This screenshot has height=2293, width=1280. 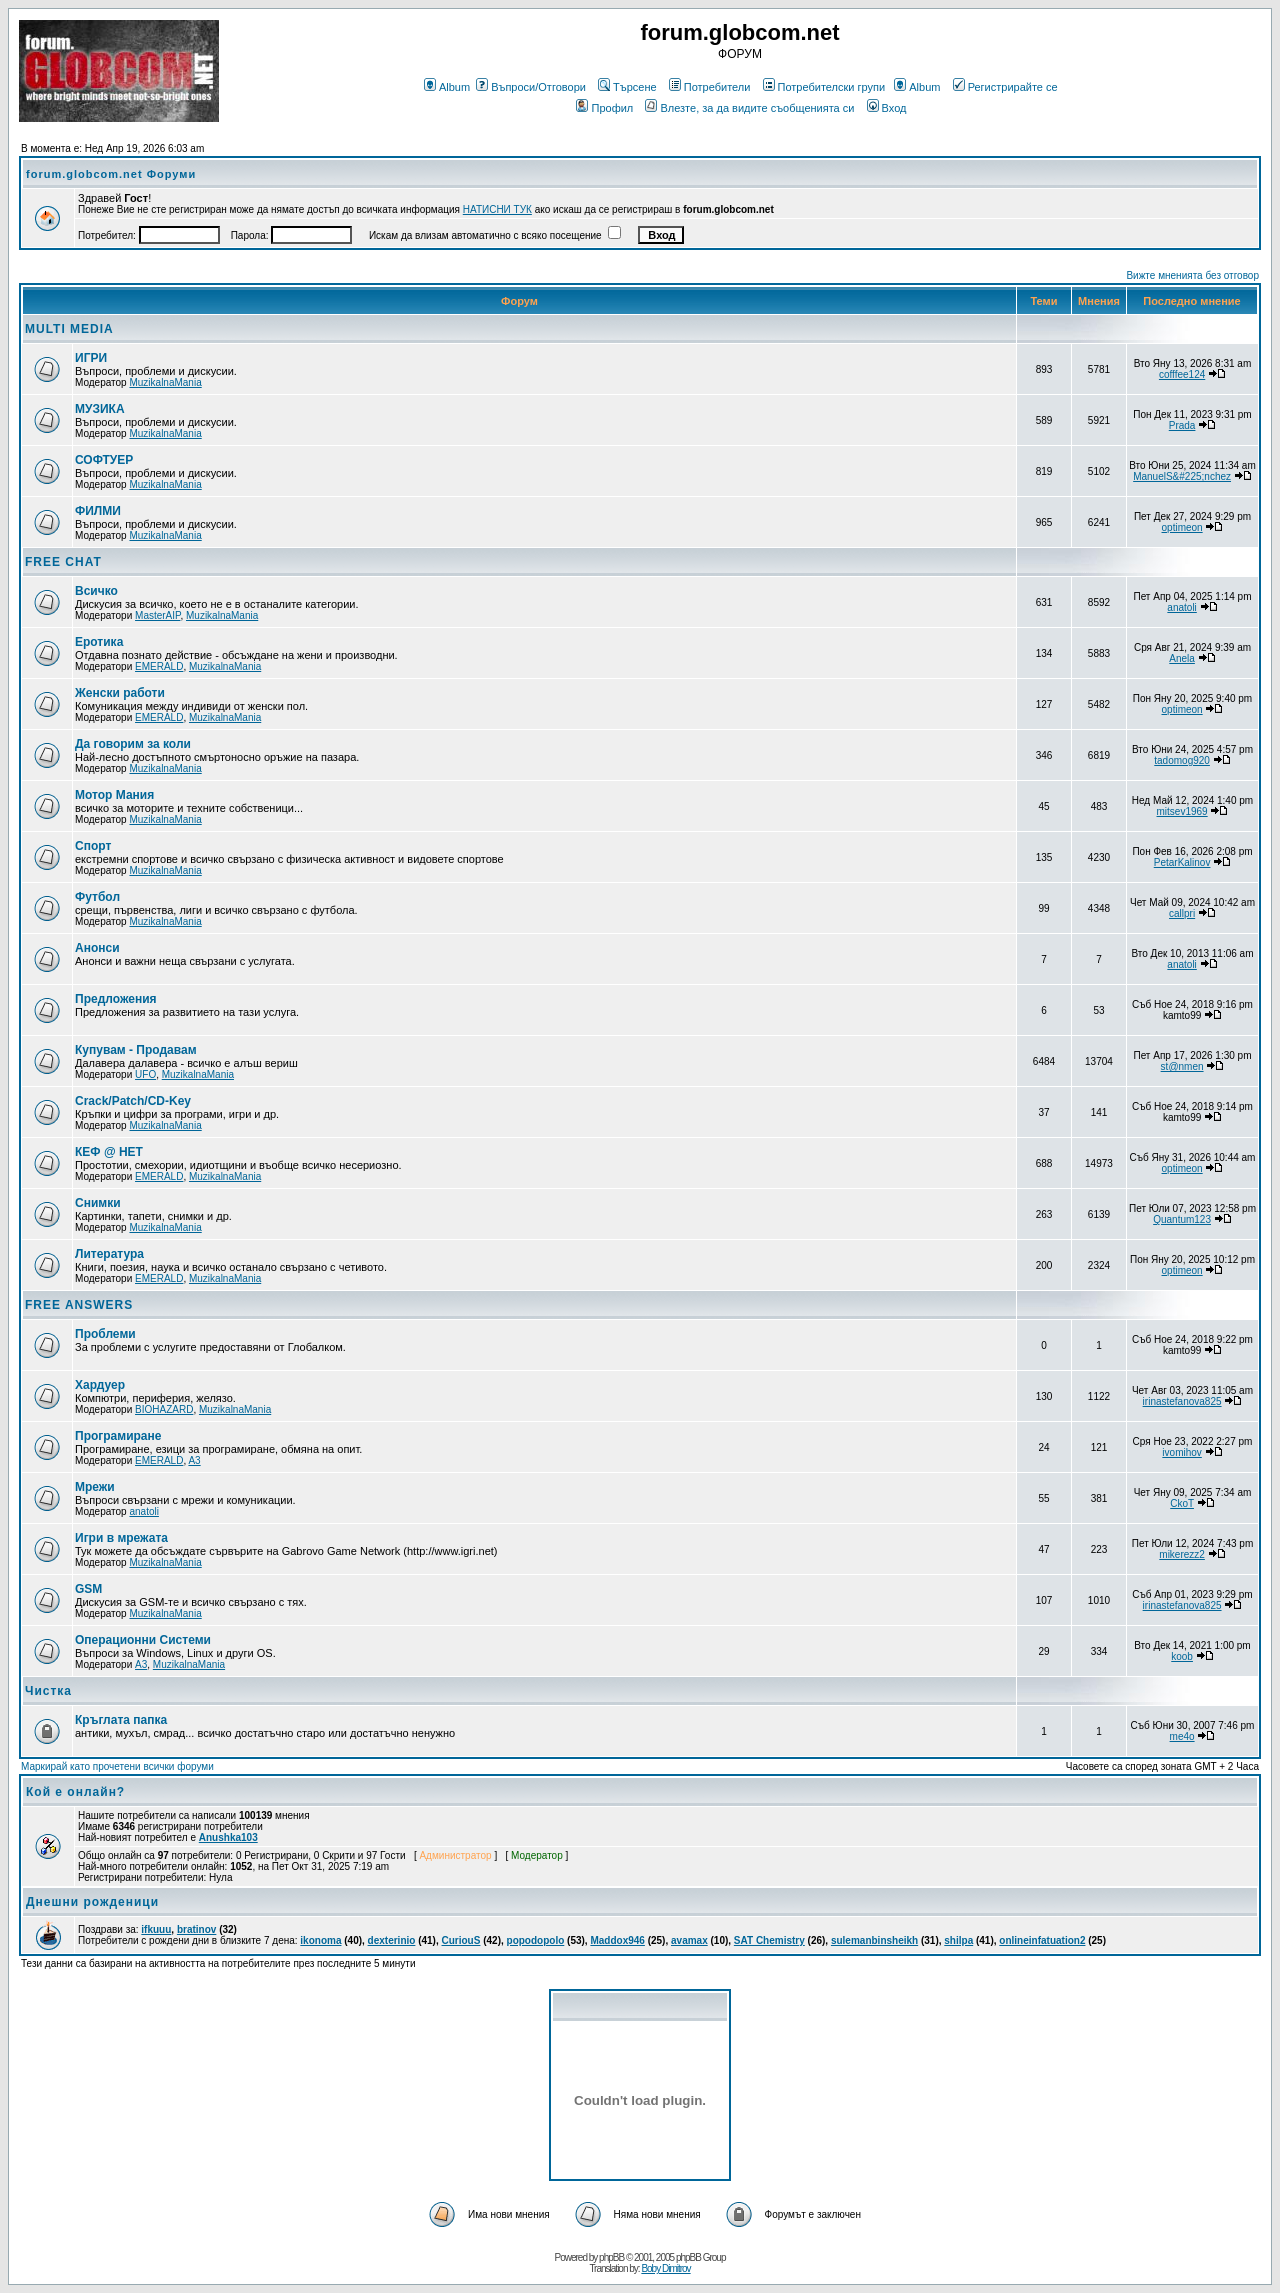 What do you see at coordinates (604, 108) in the screenshot?
I see `Профил` at bounding box center [604, 108].